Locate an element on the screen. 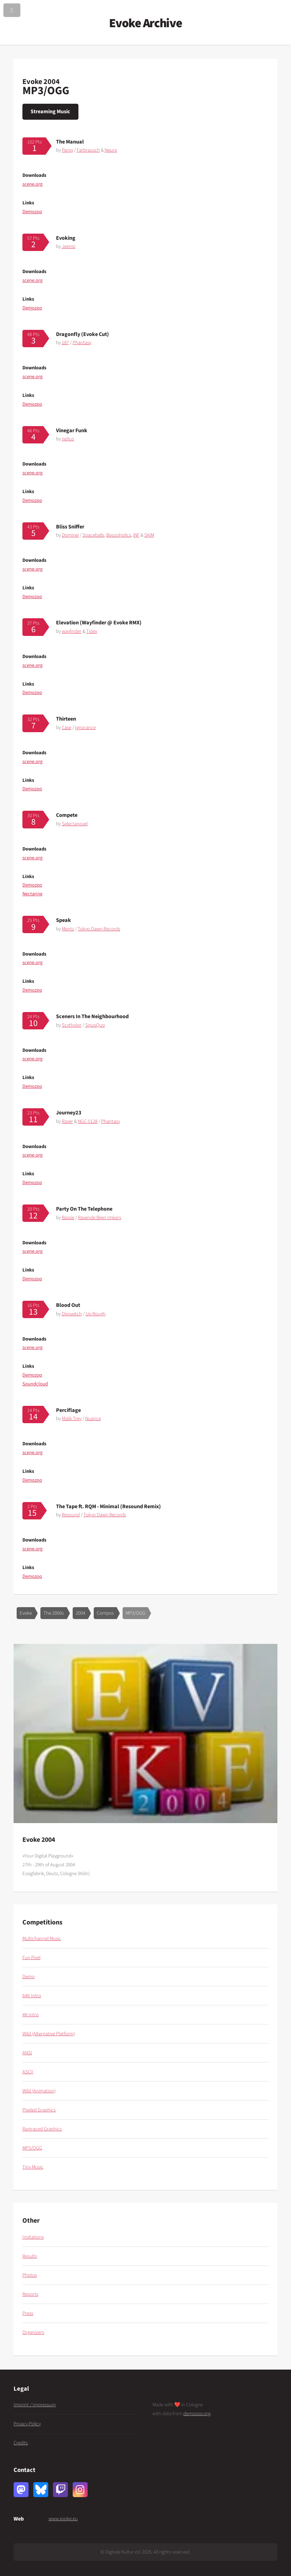 Image resolution: width=291 pixels, height=2576 pixels. MP3/OGG is located at coordinates (135, 1613).